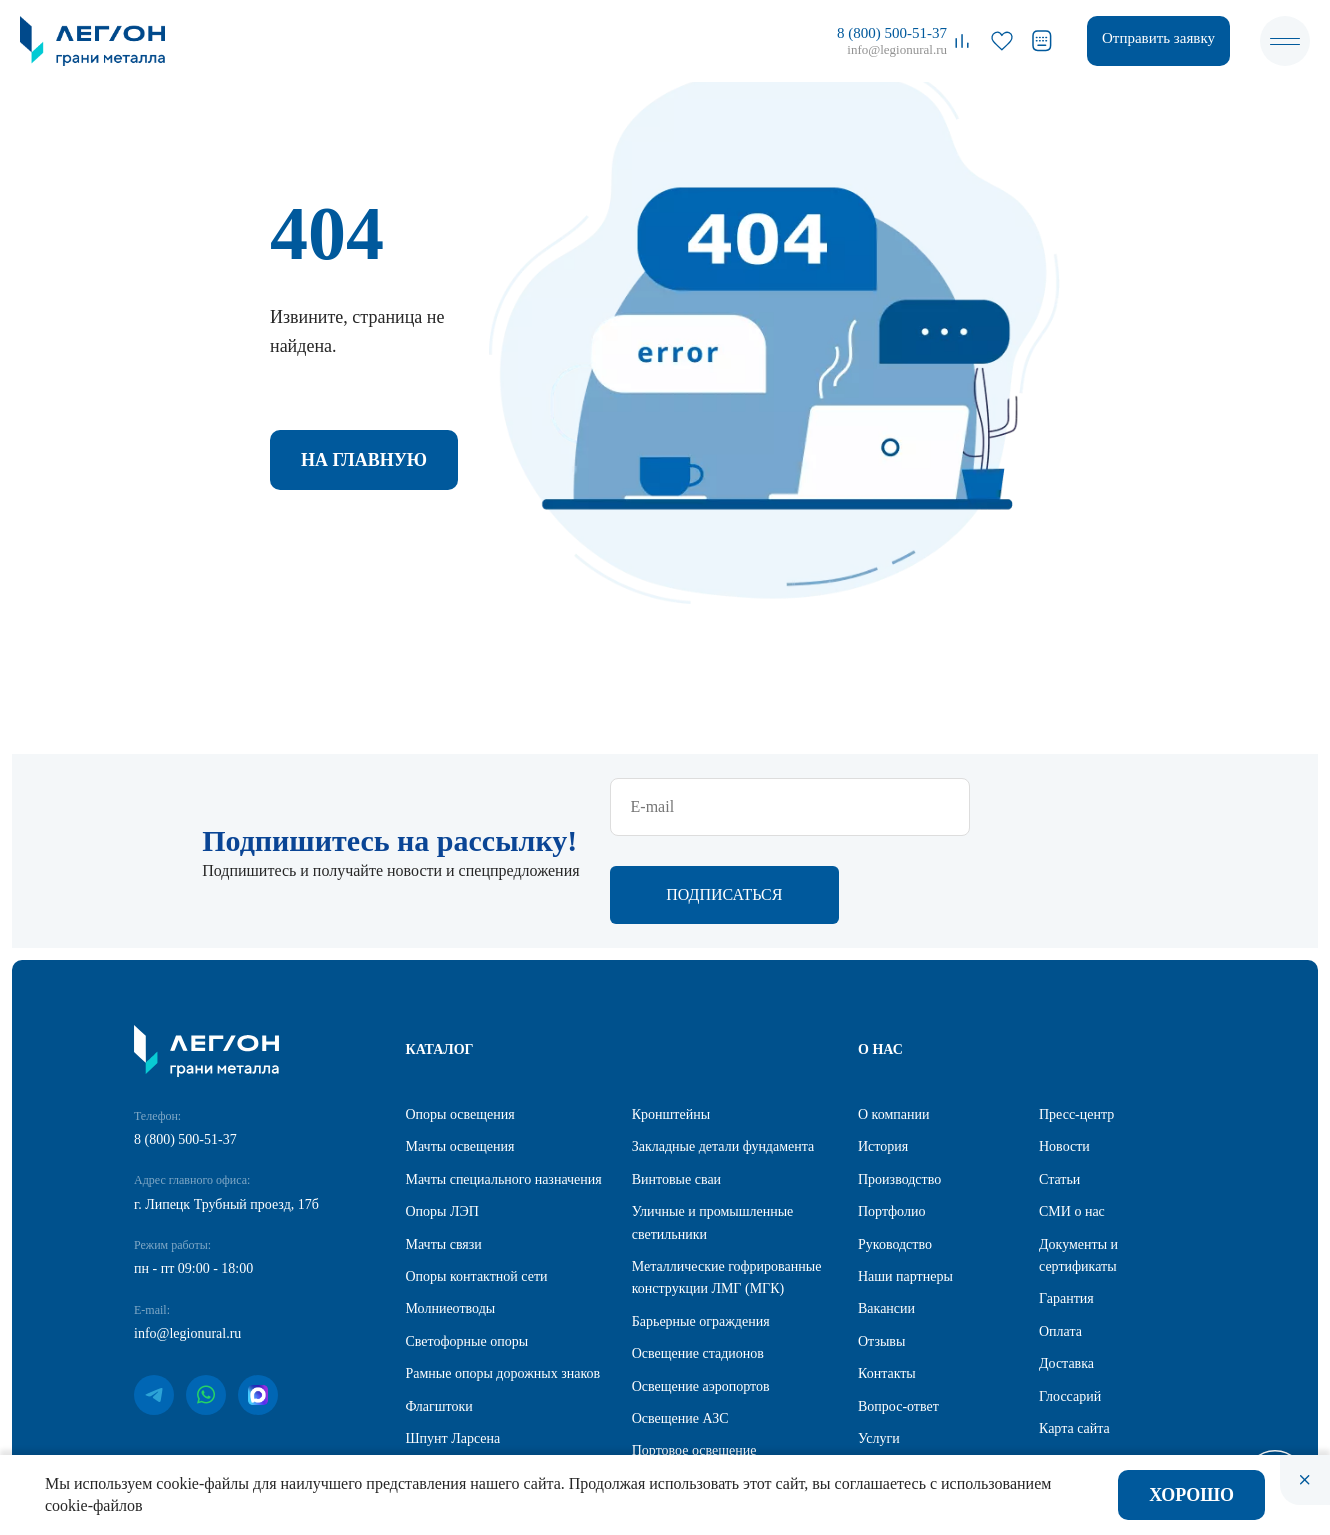  Describe the element at coordinates (453, 1352) in the screenshot. I see `Шпунт Ларсена` at that location.